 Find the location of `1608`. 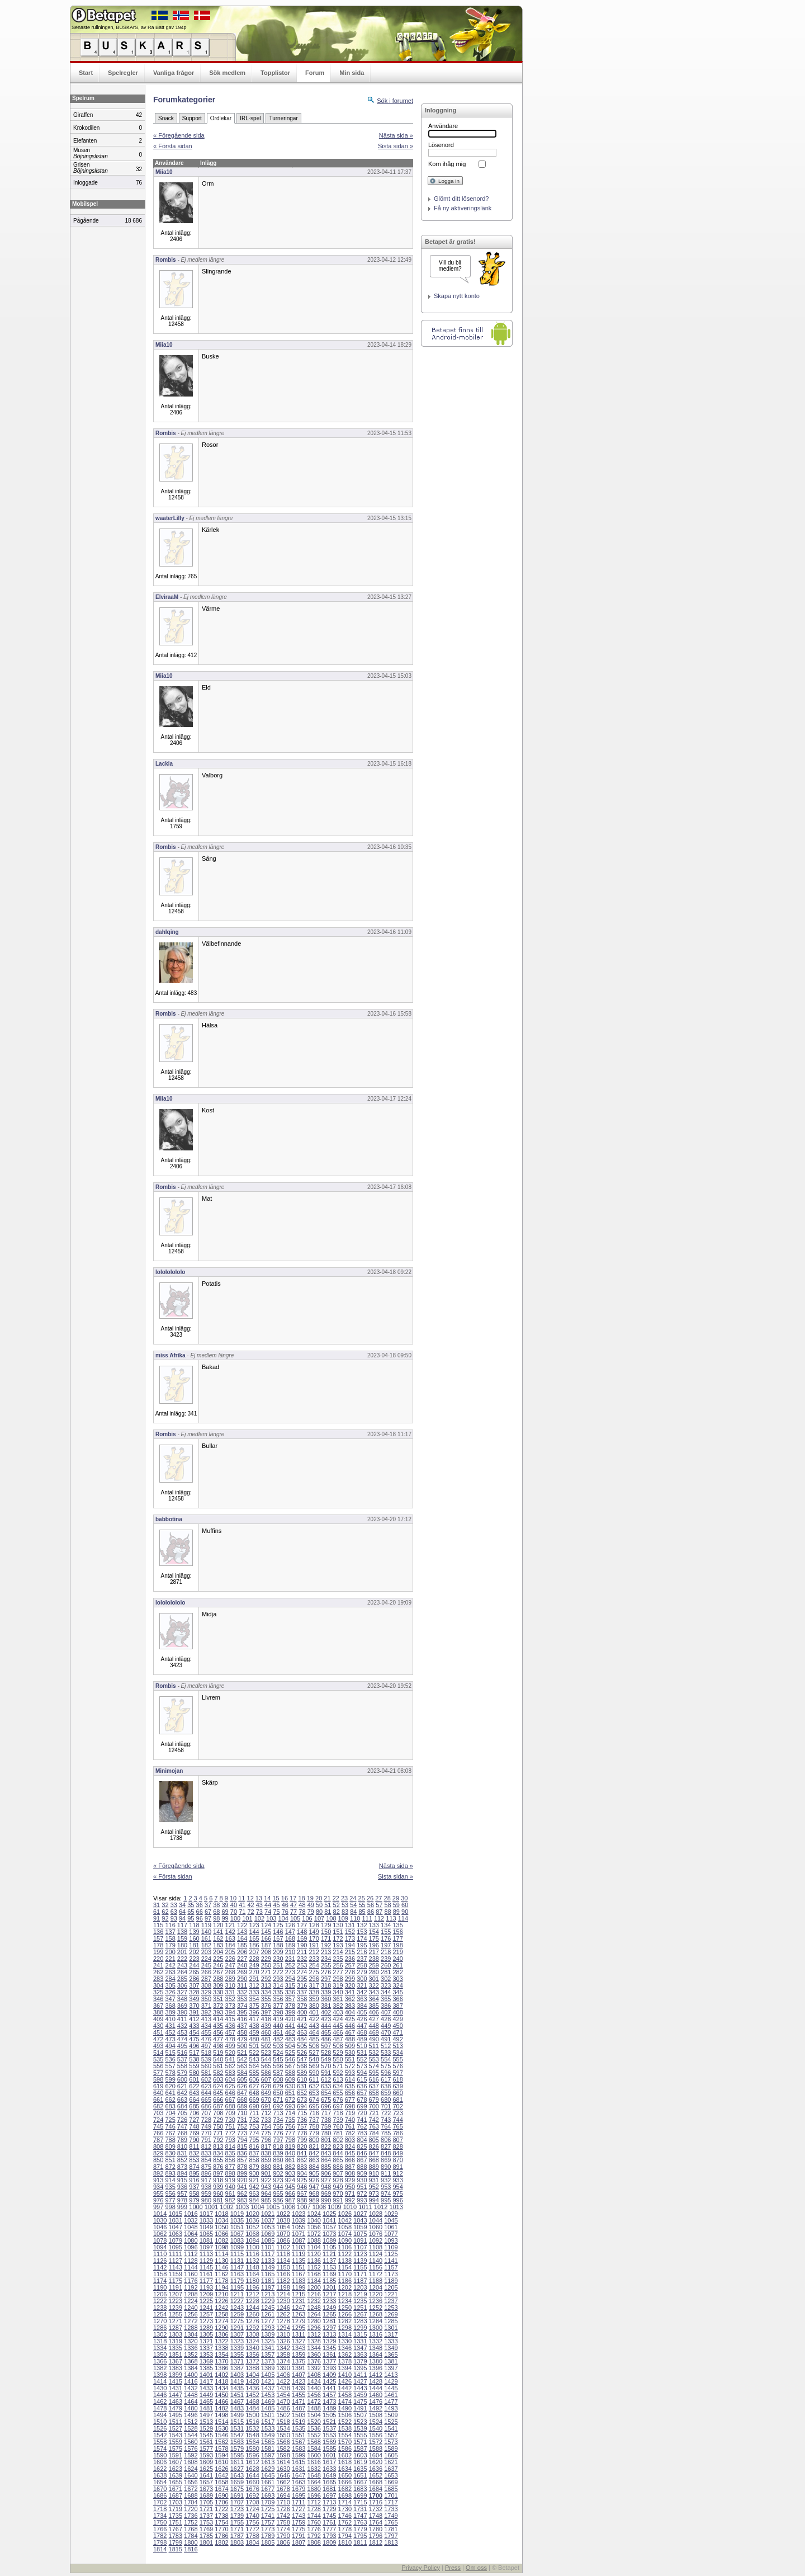

1608 is located at coordinates (190, 2462).